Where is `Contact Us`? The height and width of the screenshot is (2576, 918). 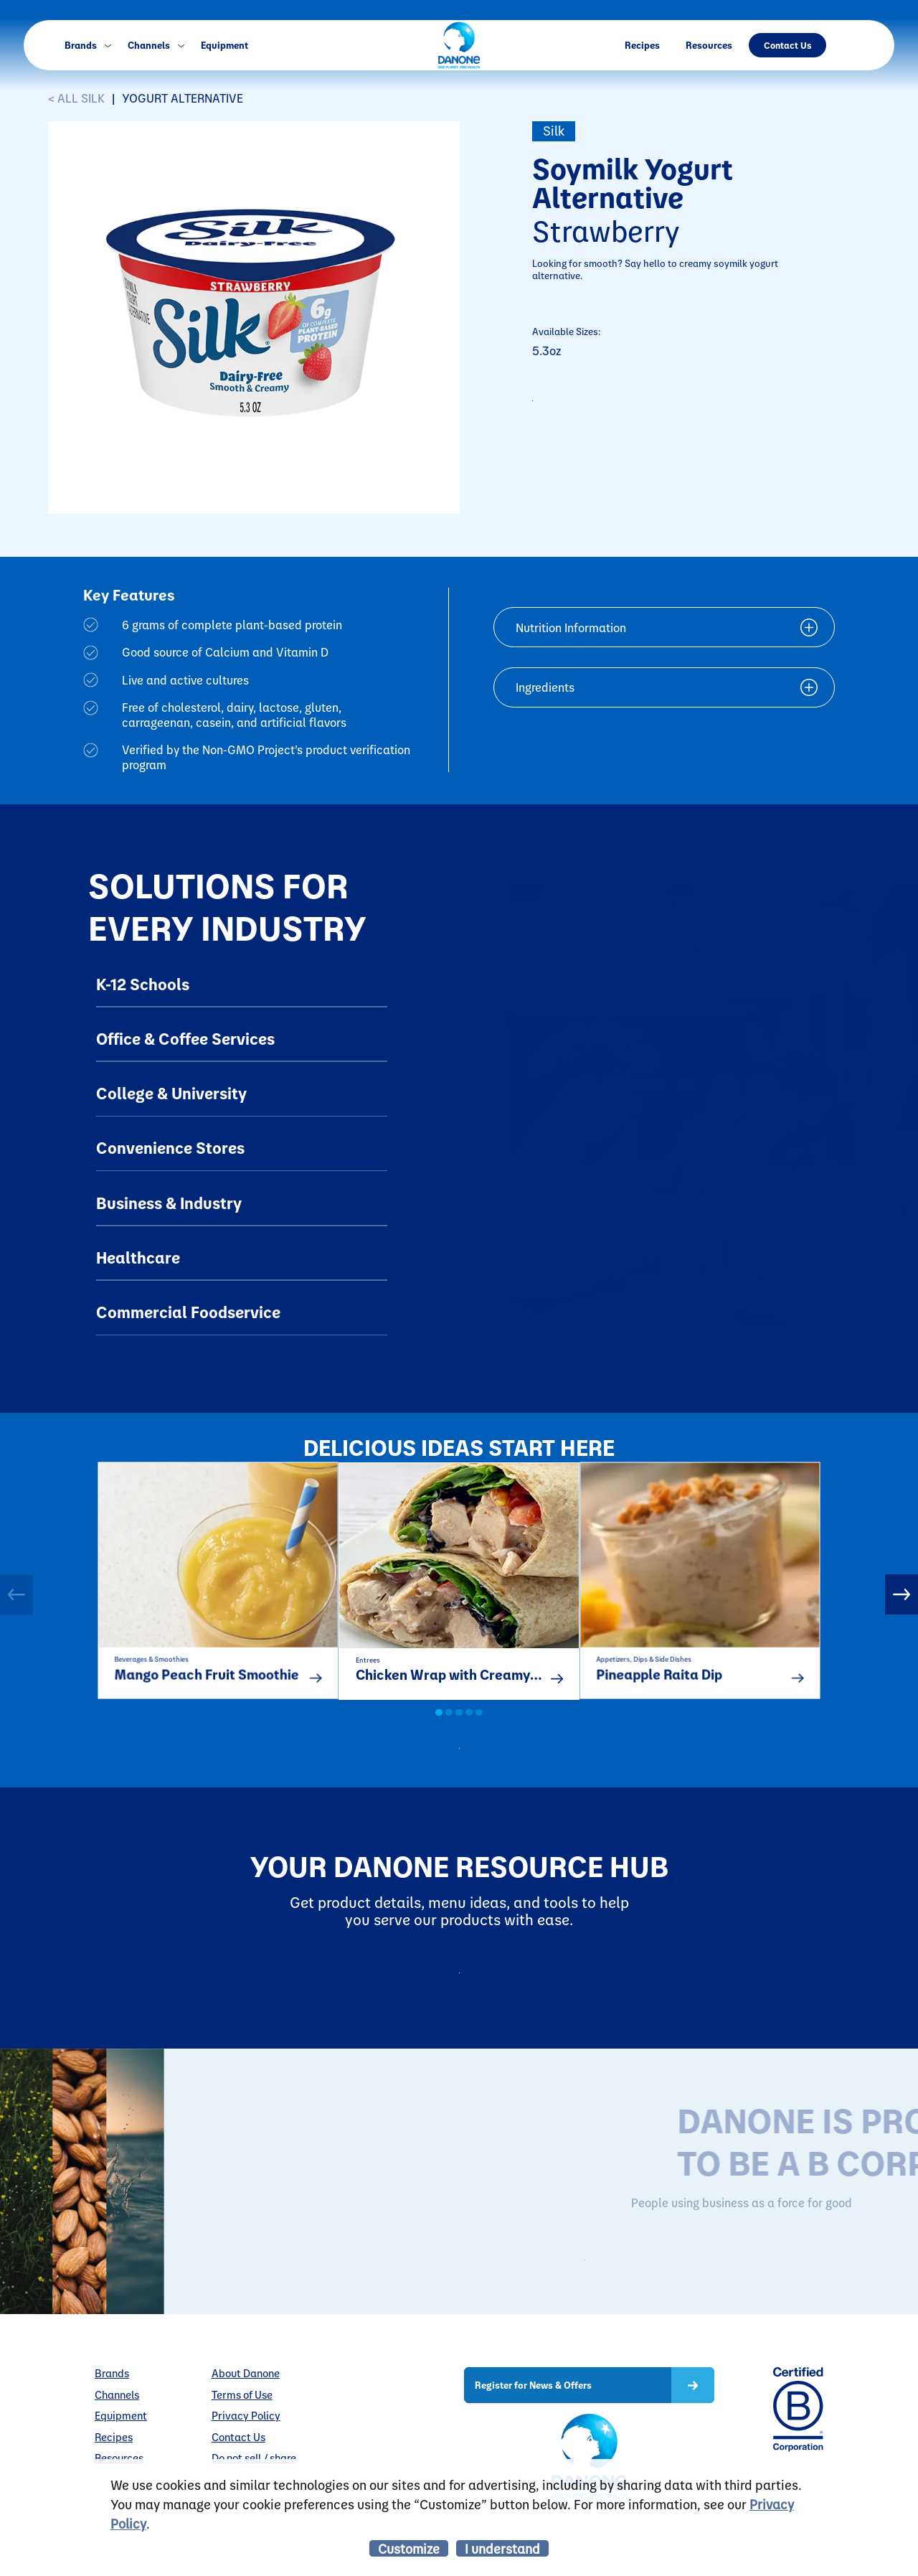 Contact Us is located at coordinates (787, 45).